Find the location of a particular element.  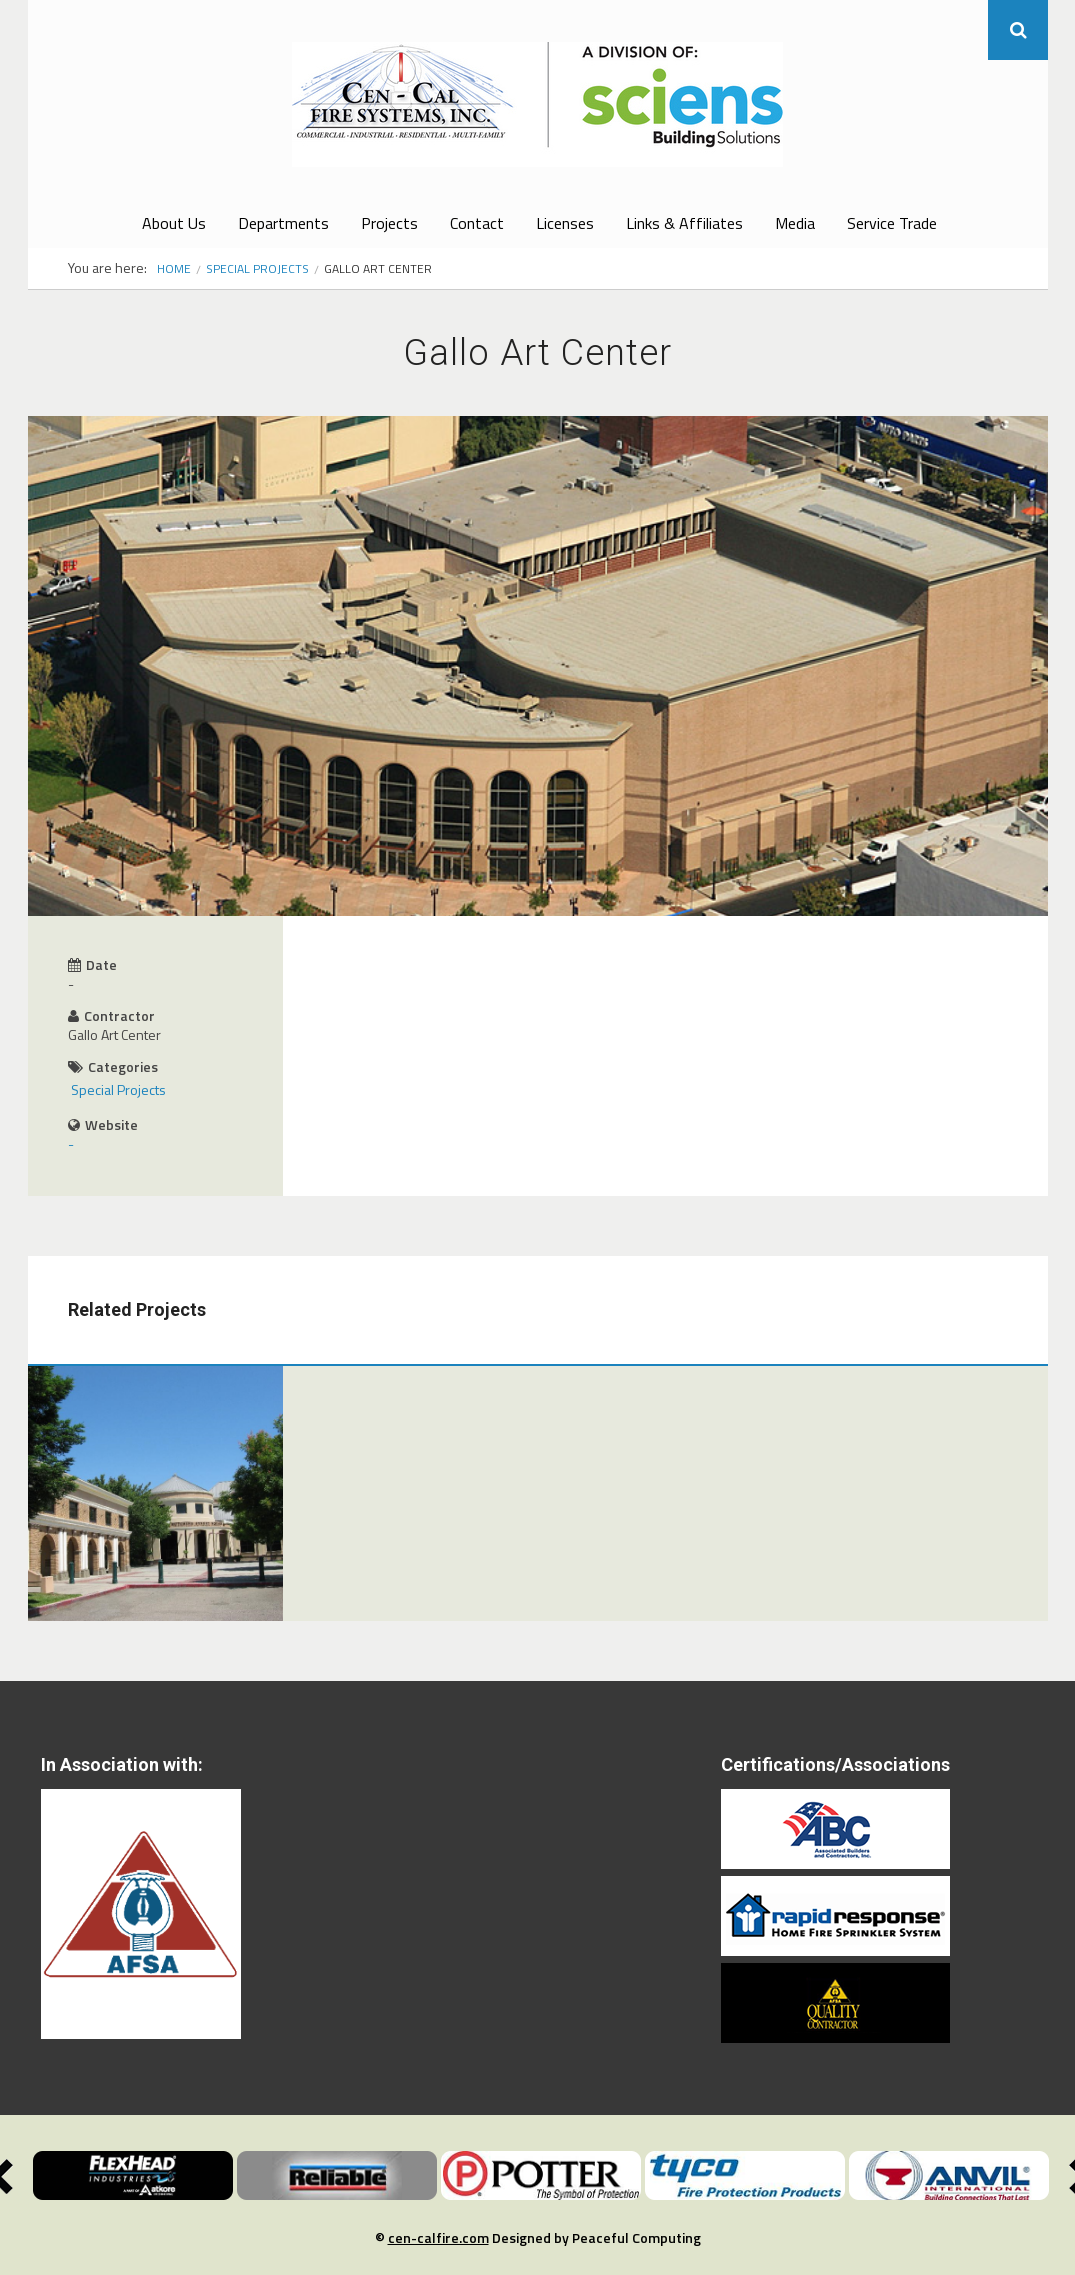

Links & Affiliates is located at coordinates (684, 223).